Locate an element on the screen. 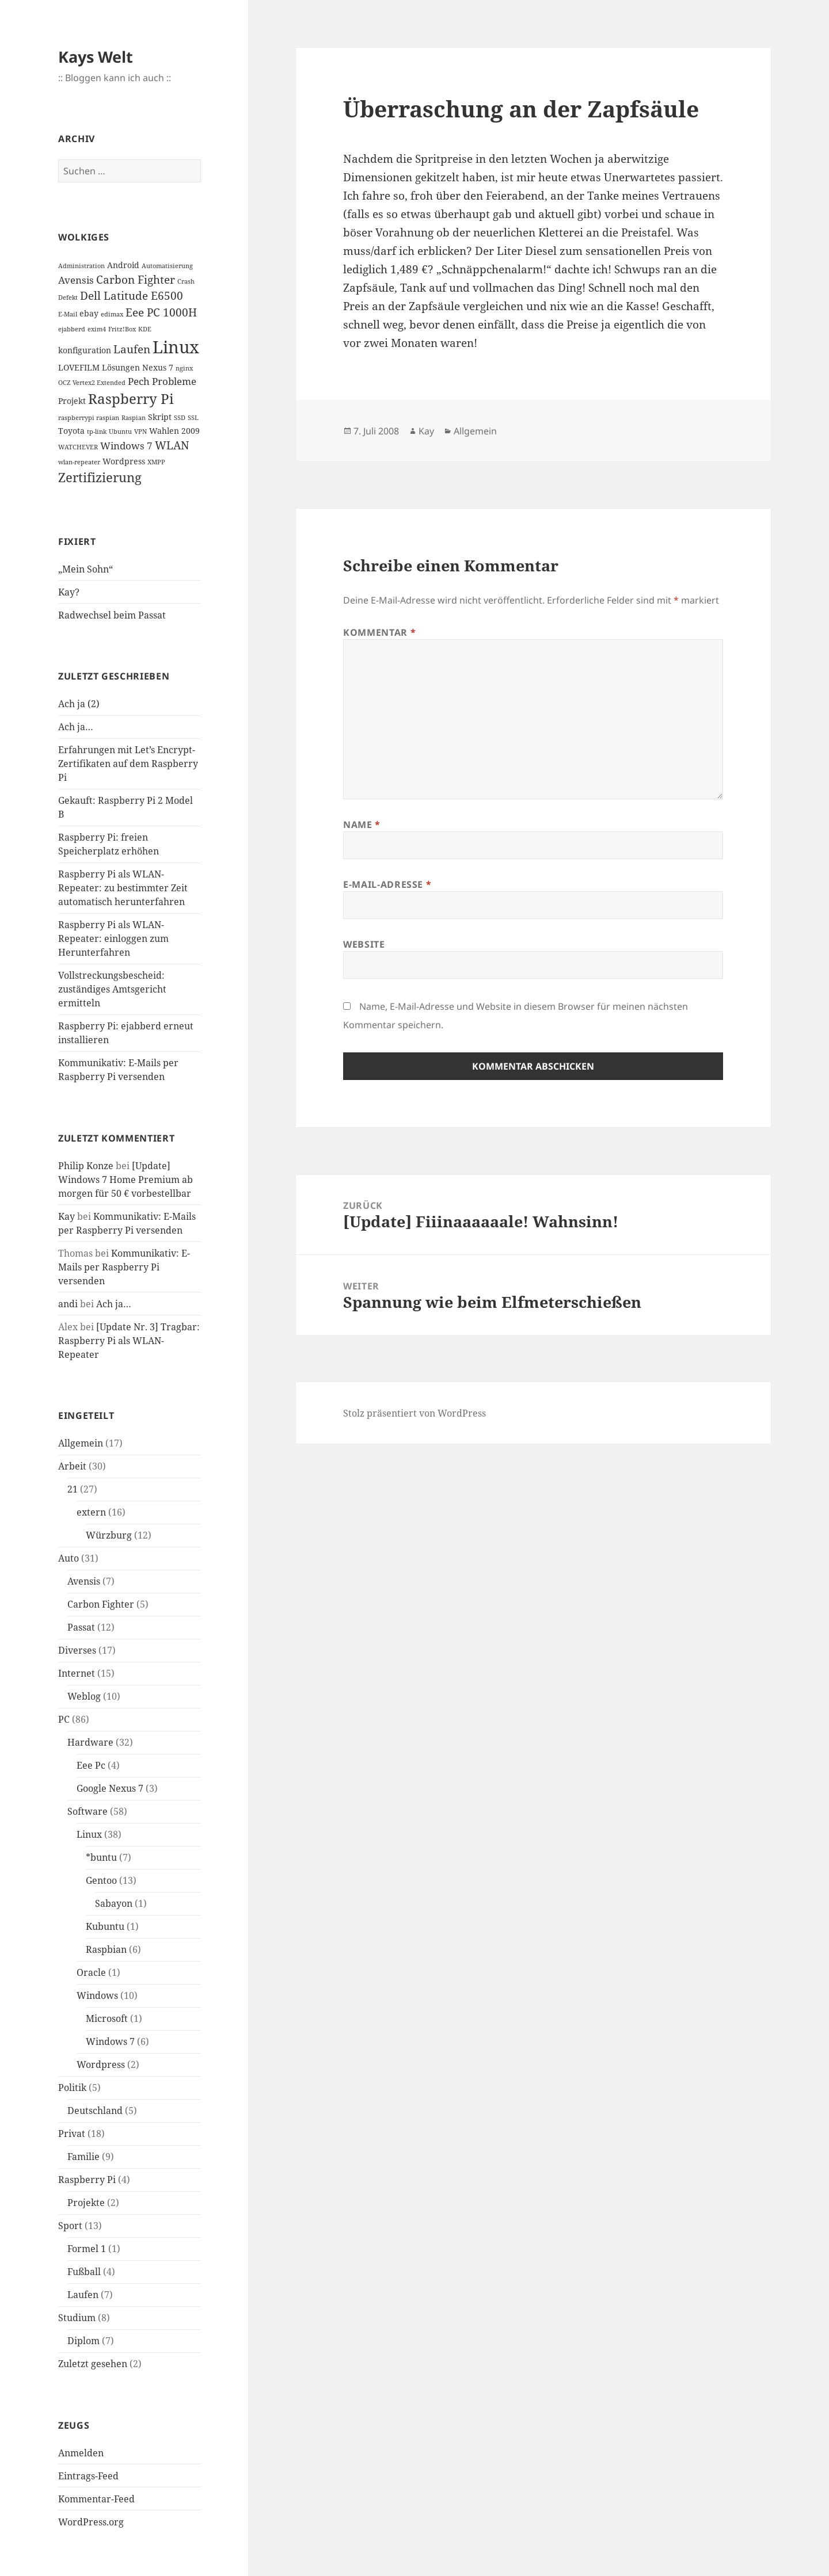 This screenshot has width=829, height=2576. Allgemein is located at coordinates (80, 1443).